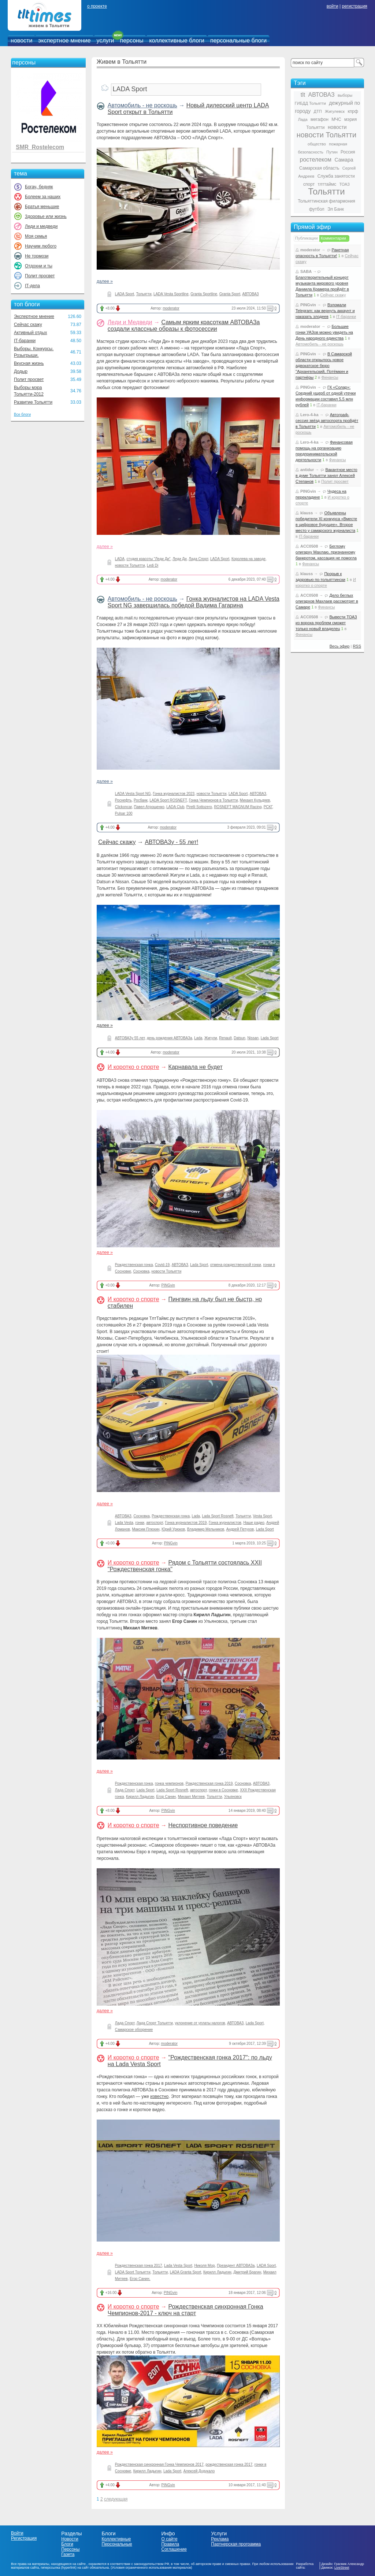 This screenshot has width=375, height=2576. I want to click on Служба занятости, so click(336, 176).